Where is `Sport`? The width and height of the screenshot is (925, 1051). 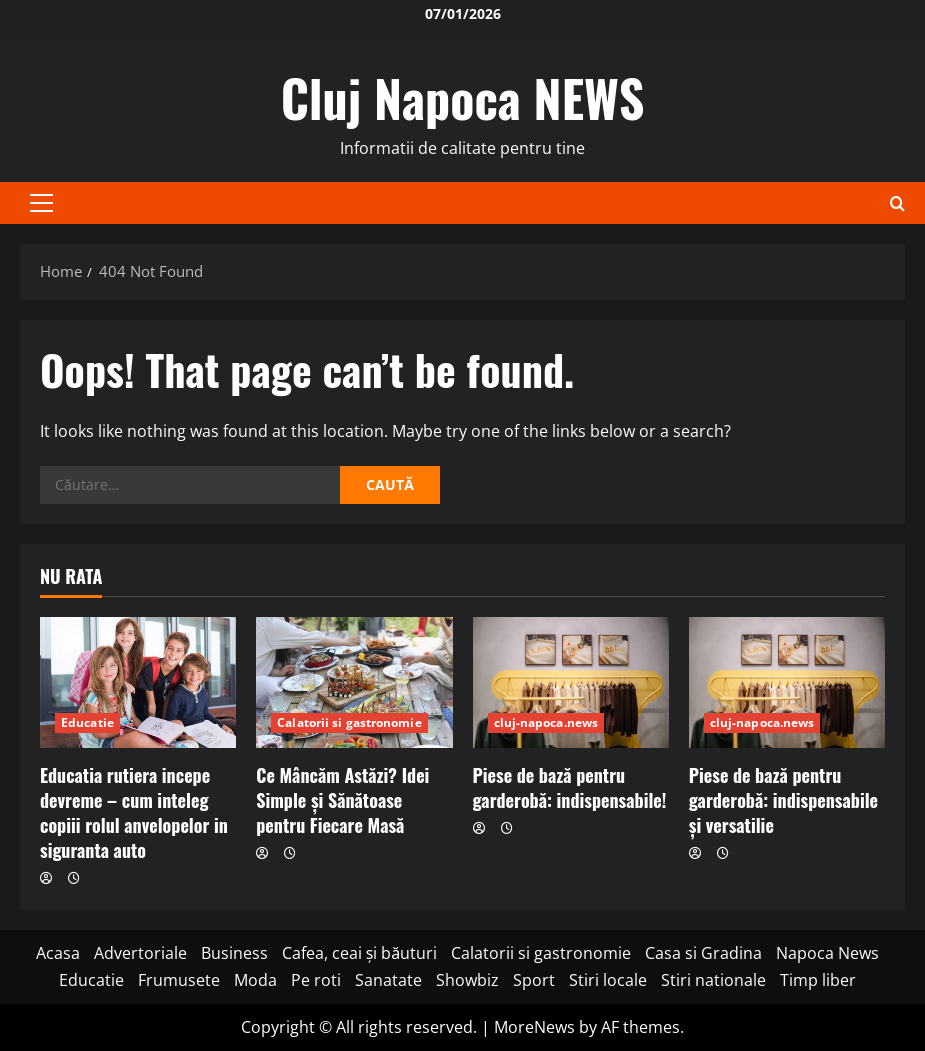
Sport is located at coordinates (534, 980).